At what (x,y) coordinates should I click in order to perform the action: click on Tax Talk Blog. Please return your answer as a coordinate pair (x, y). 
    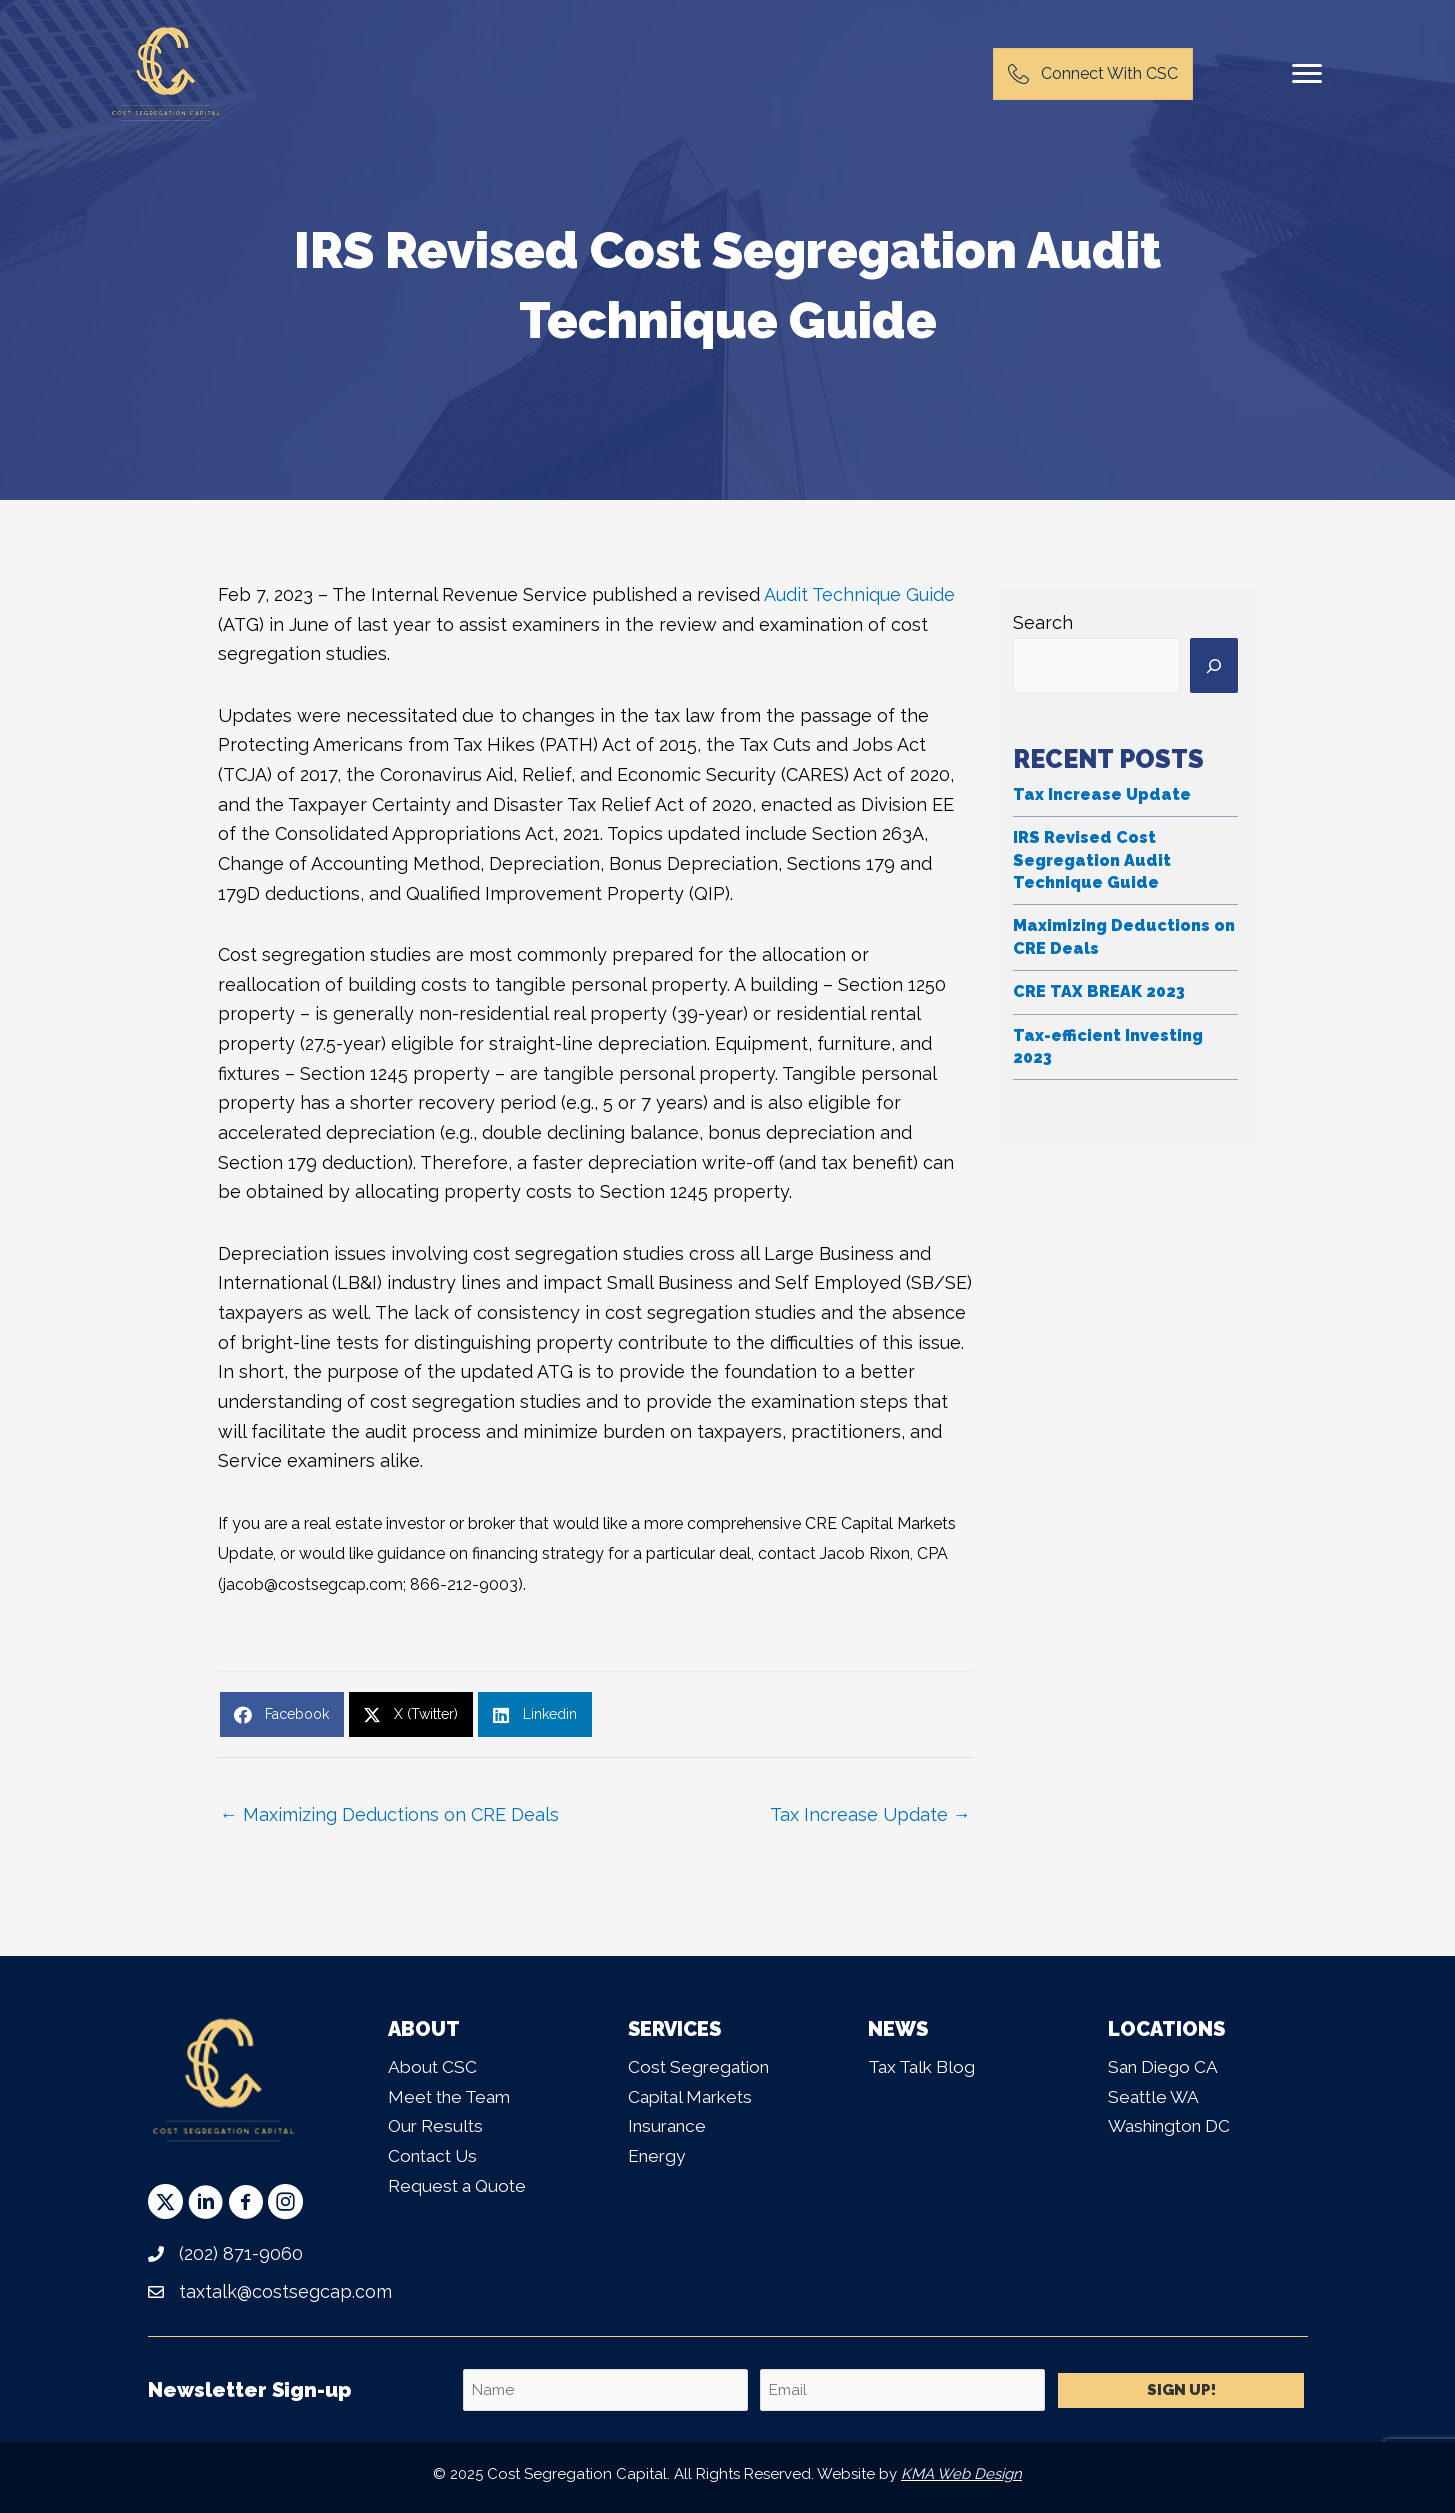
    Looking at the image, I should click on (924, 2066).